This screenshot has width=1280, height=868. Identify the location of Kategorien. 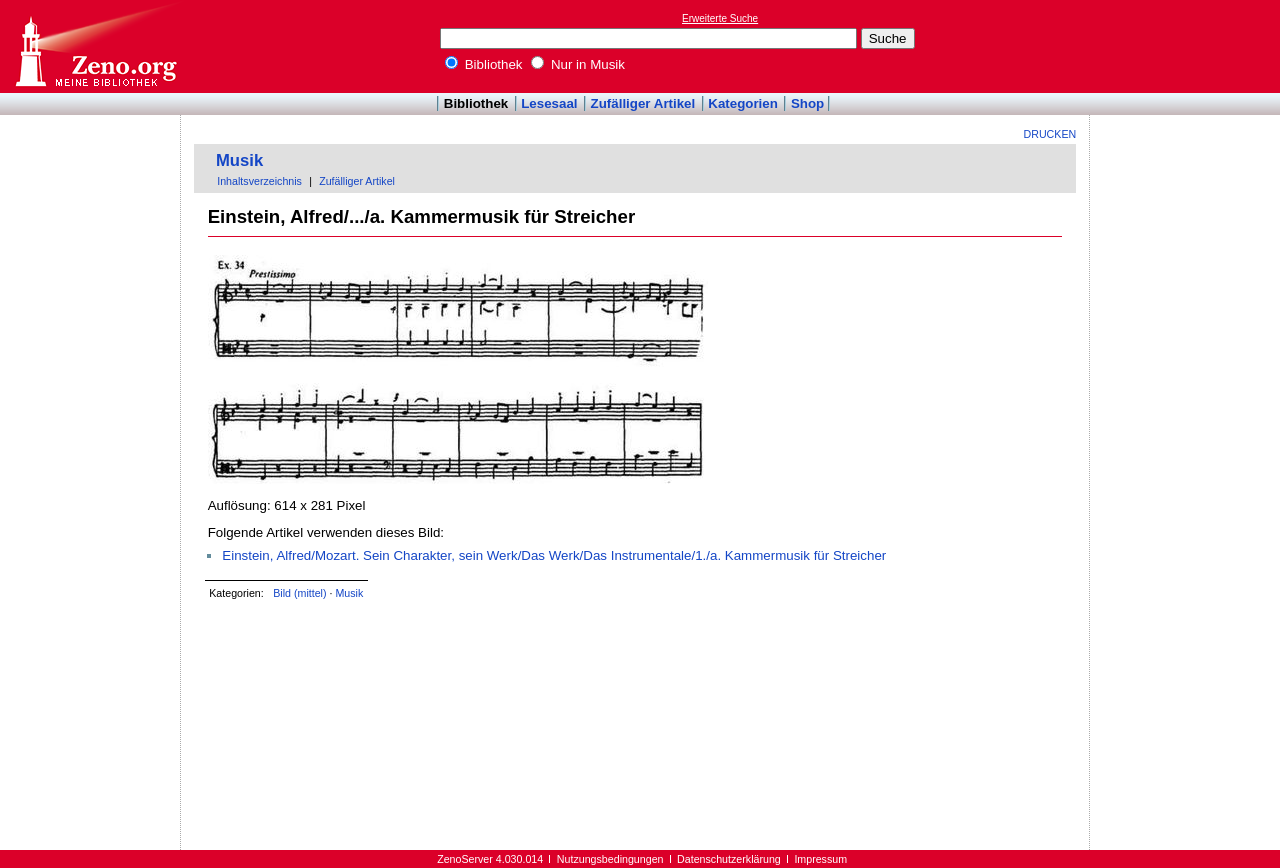
(743, 103).